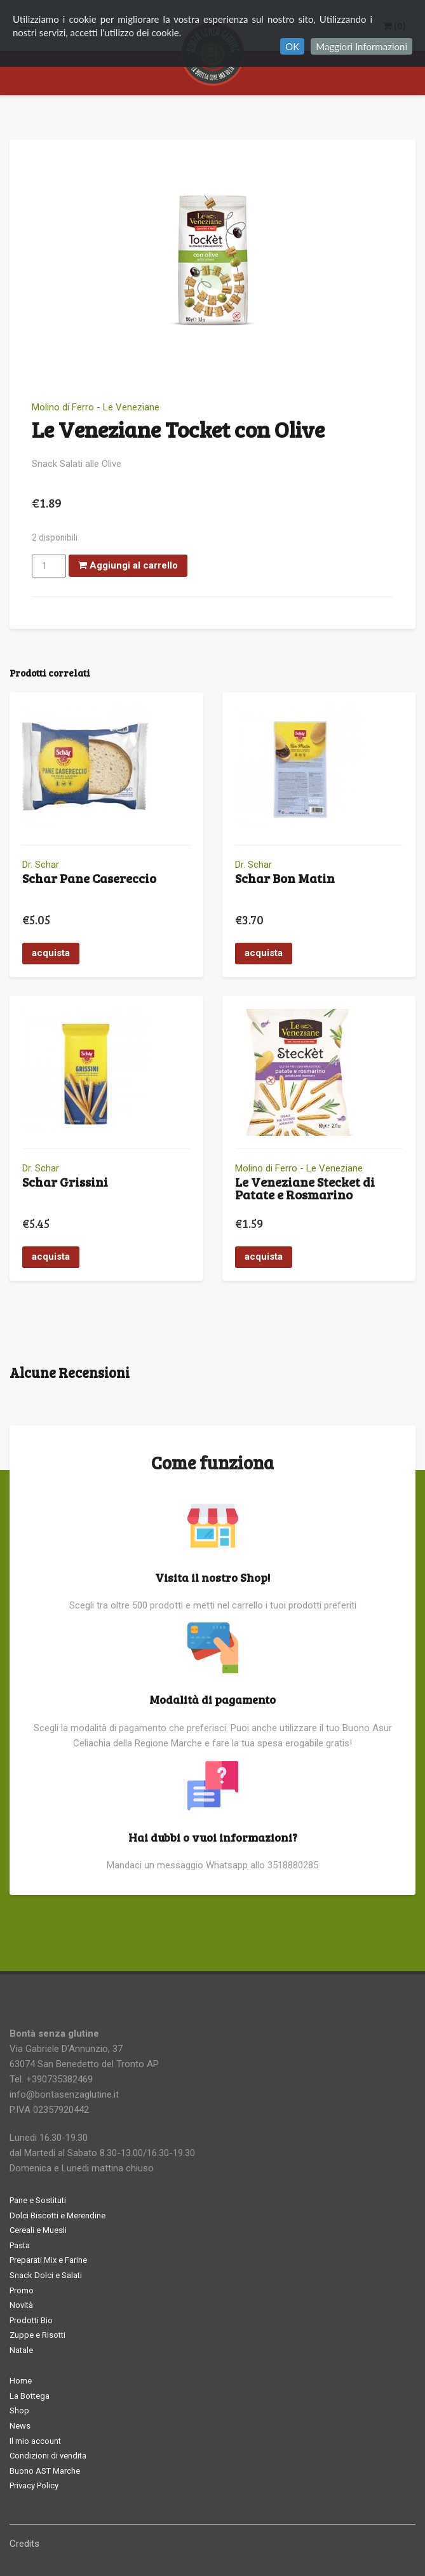 The image size is (425, 2576). What do you see at coordinates (35, 2441) in the screenshot?
I see `Il mio account` at bounding box center [35, 2441].